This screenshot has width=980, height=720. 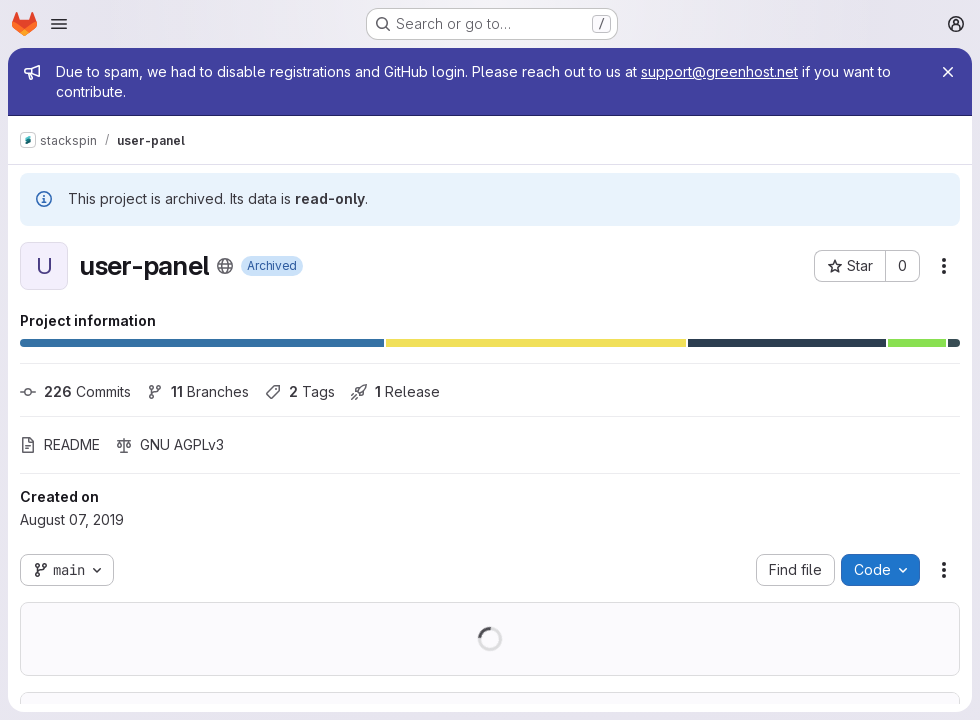 What do you see at coordinates (60, 444) in the screenshot?
I see `README` at bounding box center [60, 444].